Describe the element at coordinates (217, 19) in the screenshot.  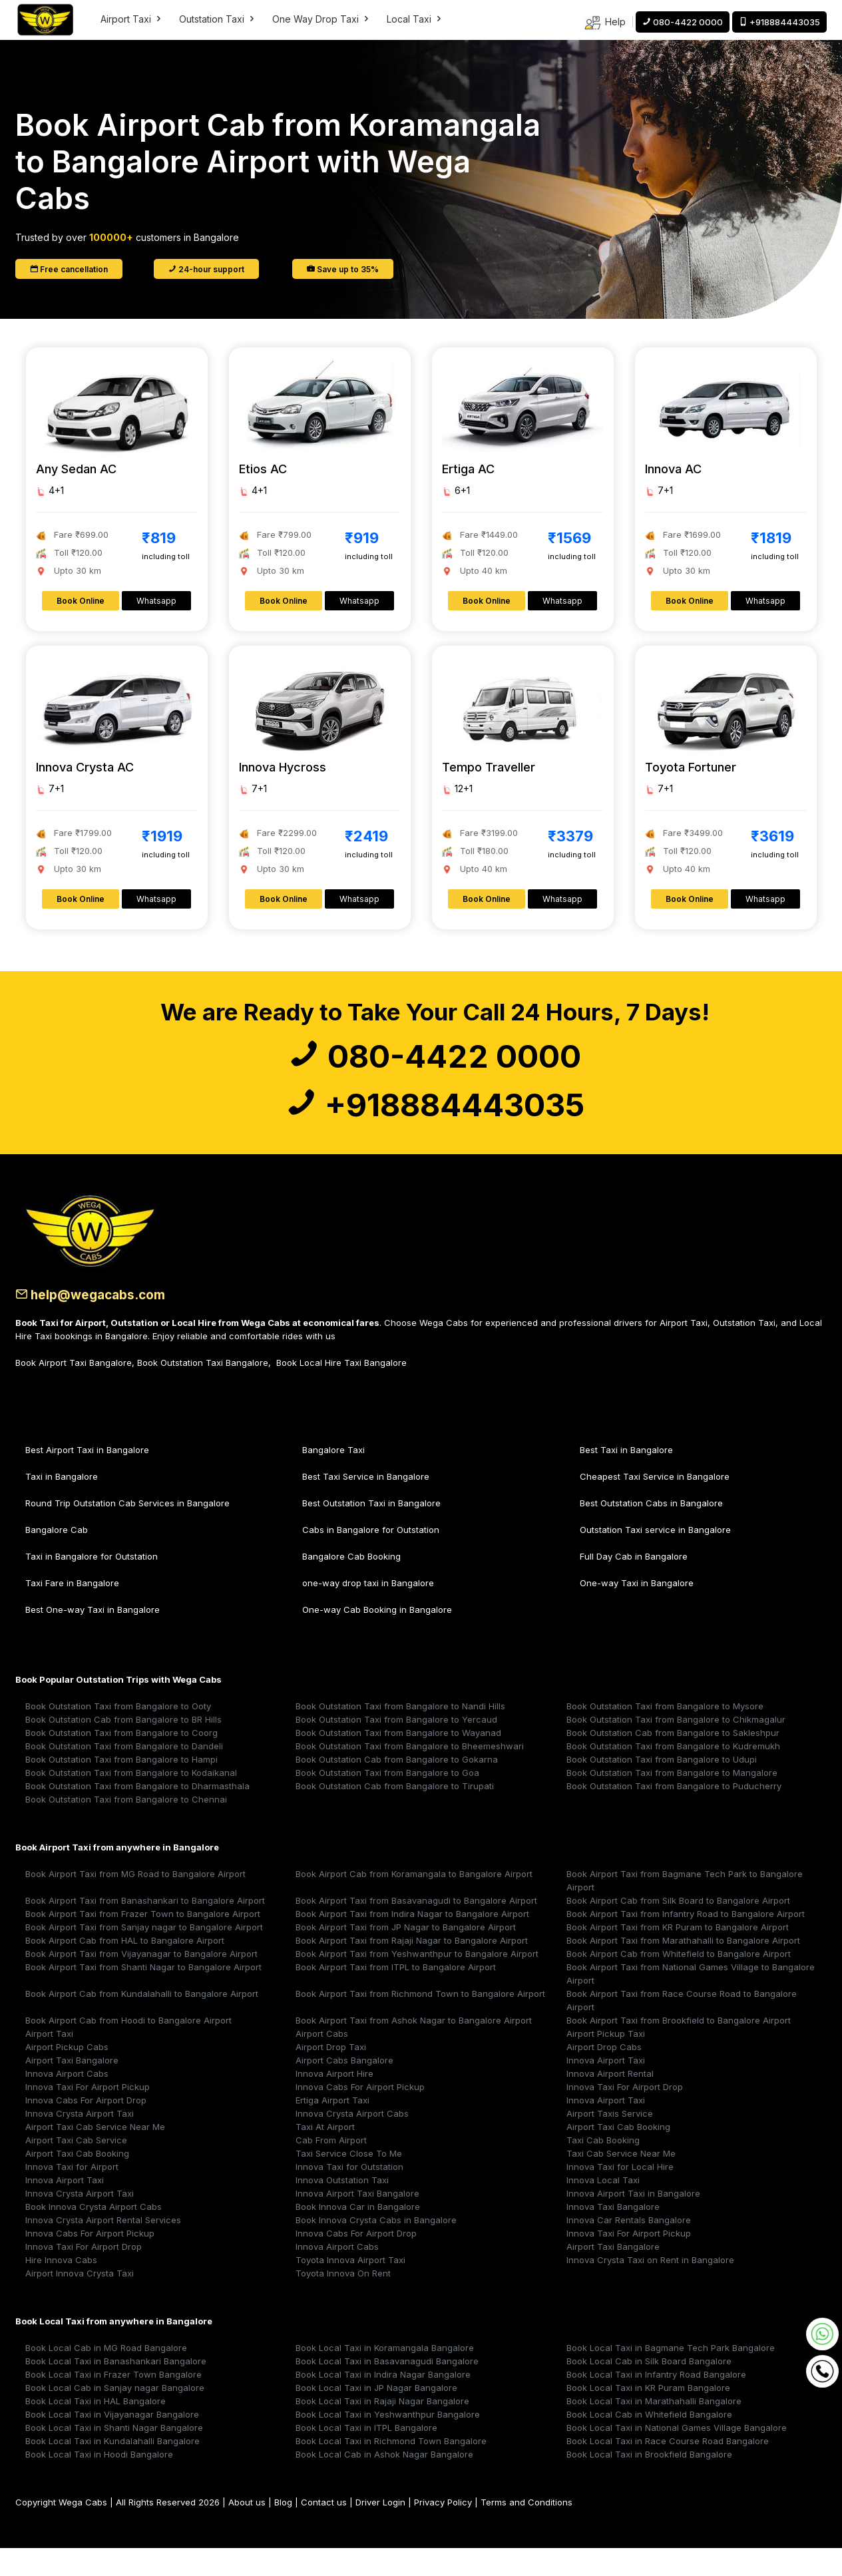
I see `Outstation Taxi` at that location.